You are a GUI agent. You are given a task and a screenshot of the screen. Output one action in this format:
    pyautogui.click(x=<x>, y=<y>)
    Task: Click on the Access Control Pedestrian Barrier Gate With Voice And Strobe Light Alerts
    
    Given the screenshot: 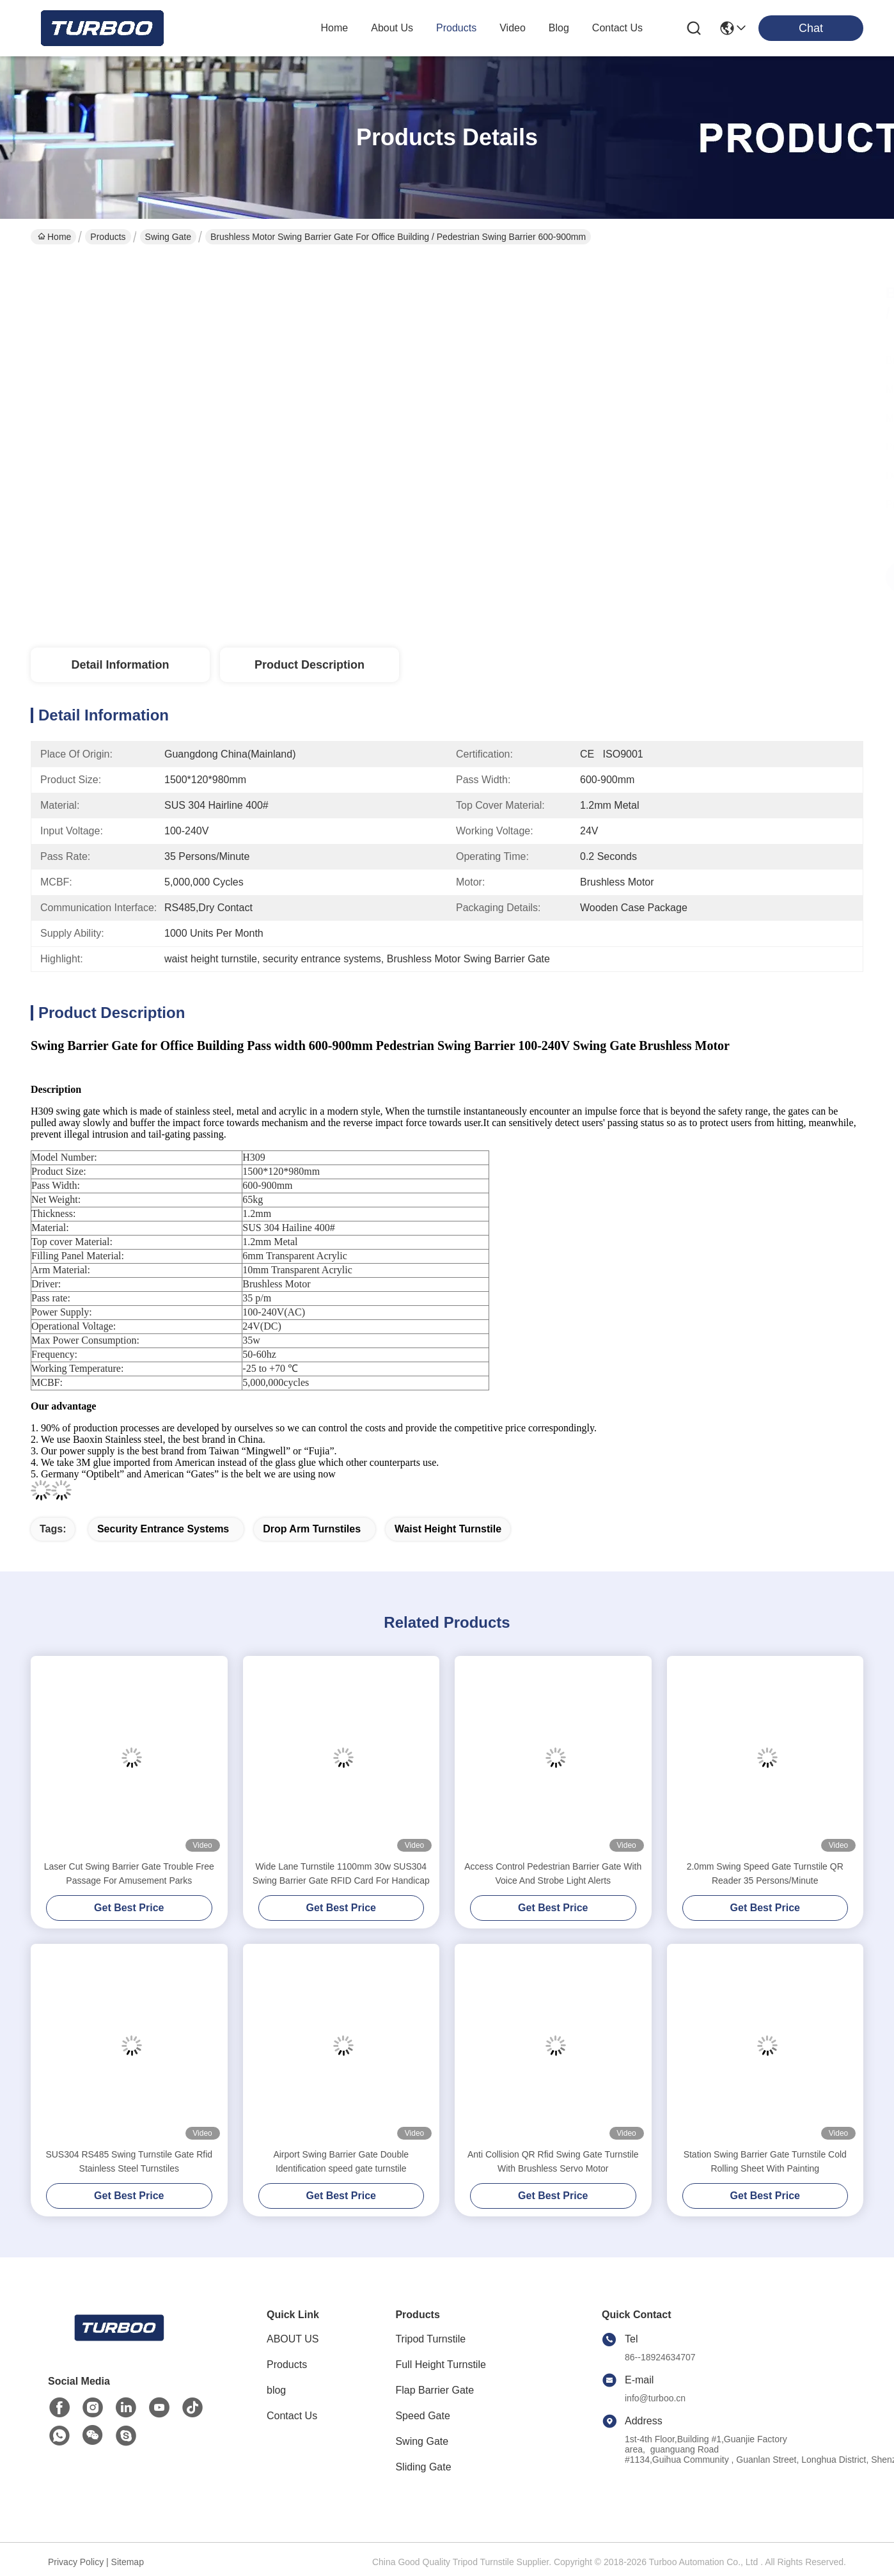 What is the action you would take?
    pyautogui.click(x=552, y=1873)
    